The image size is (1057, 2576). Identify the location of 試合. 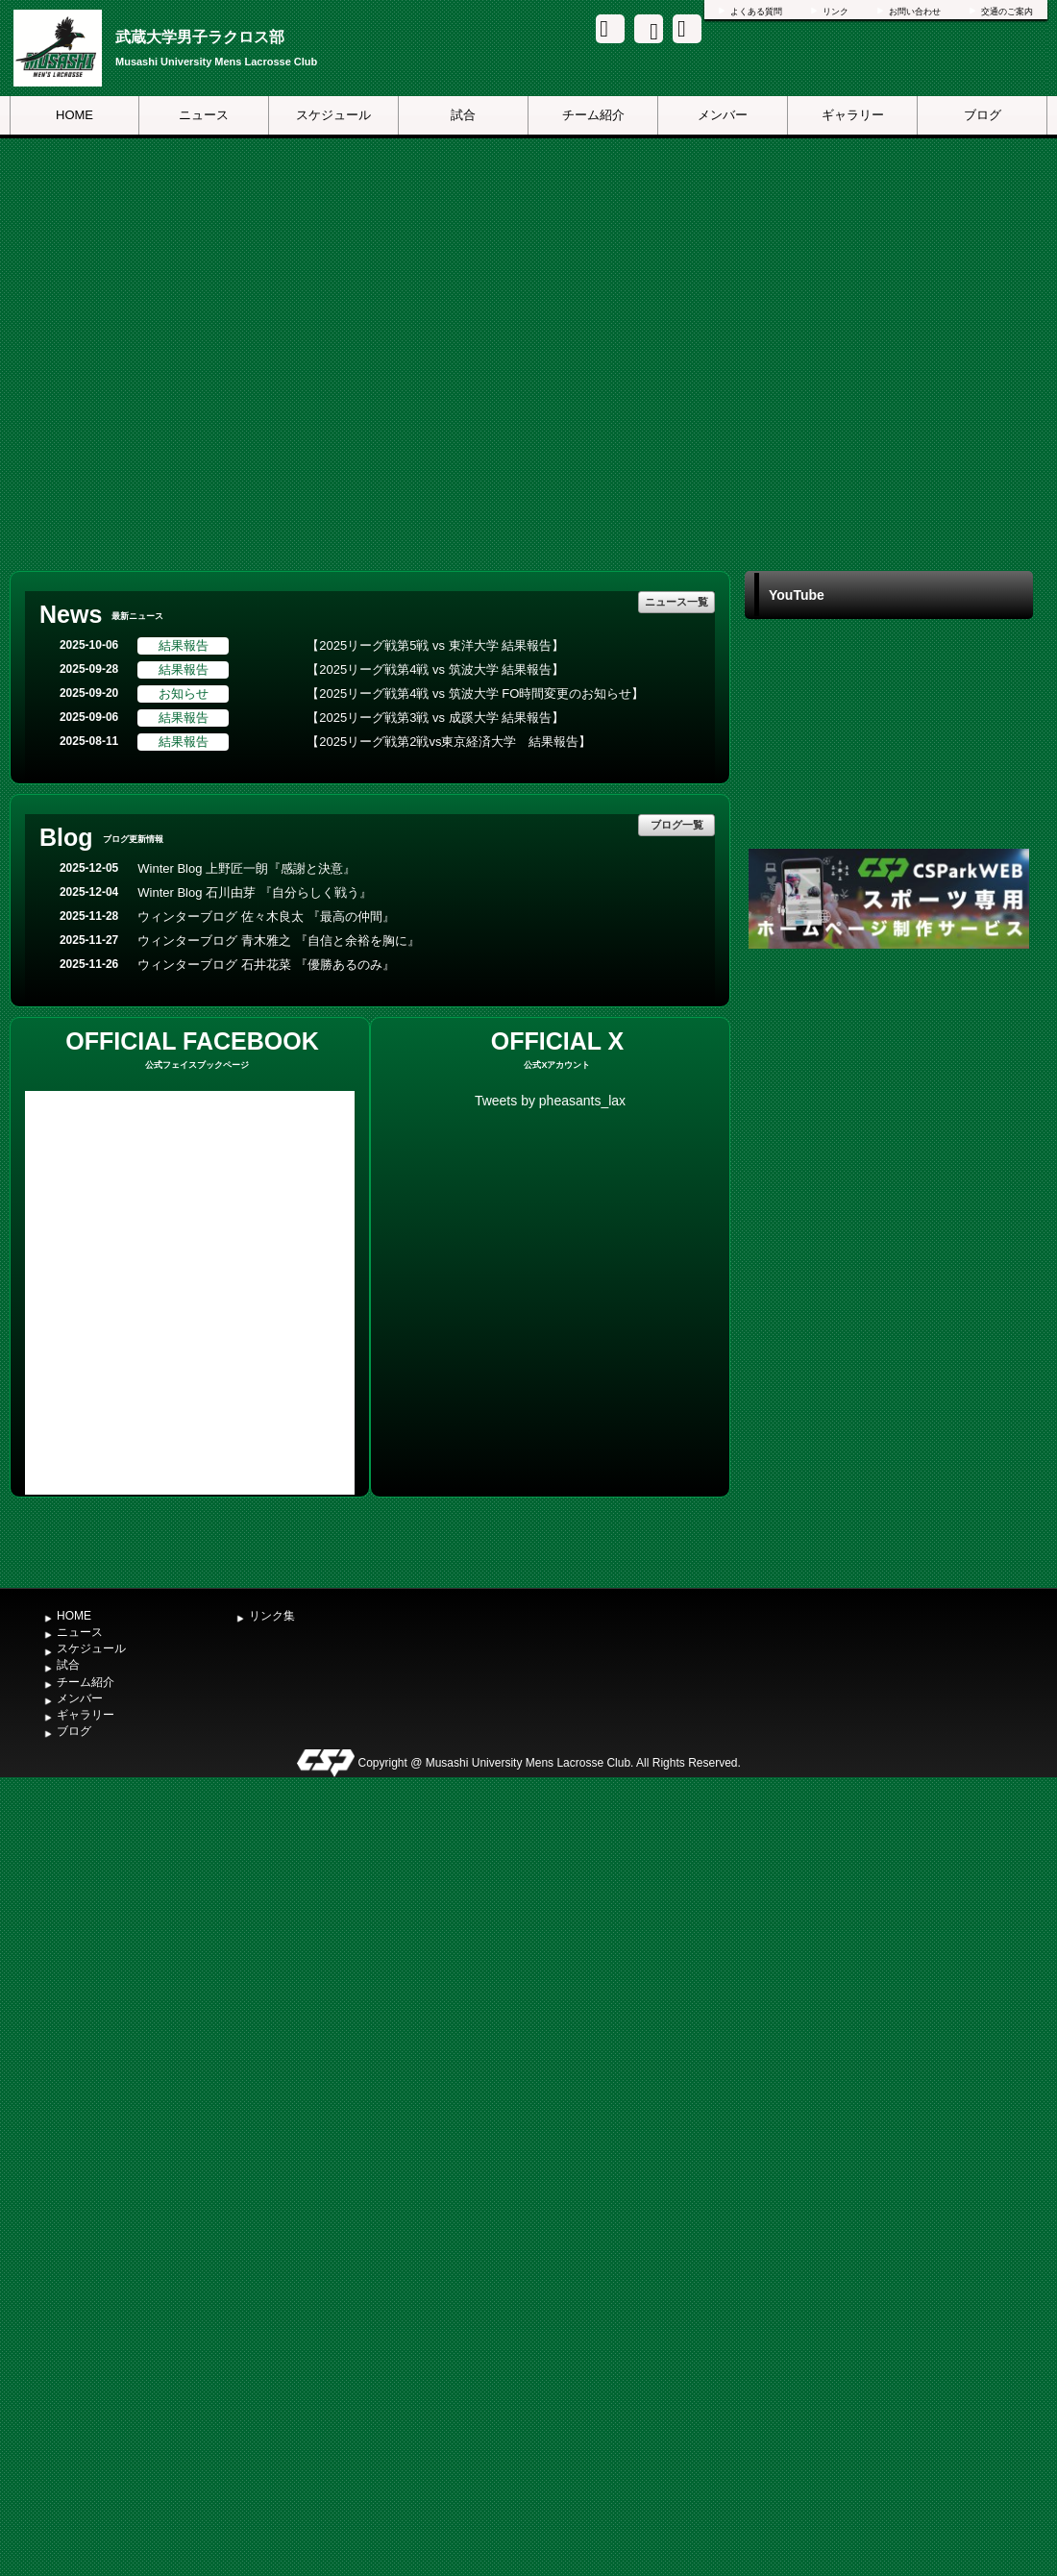
(463, 115).